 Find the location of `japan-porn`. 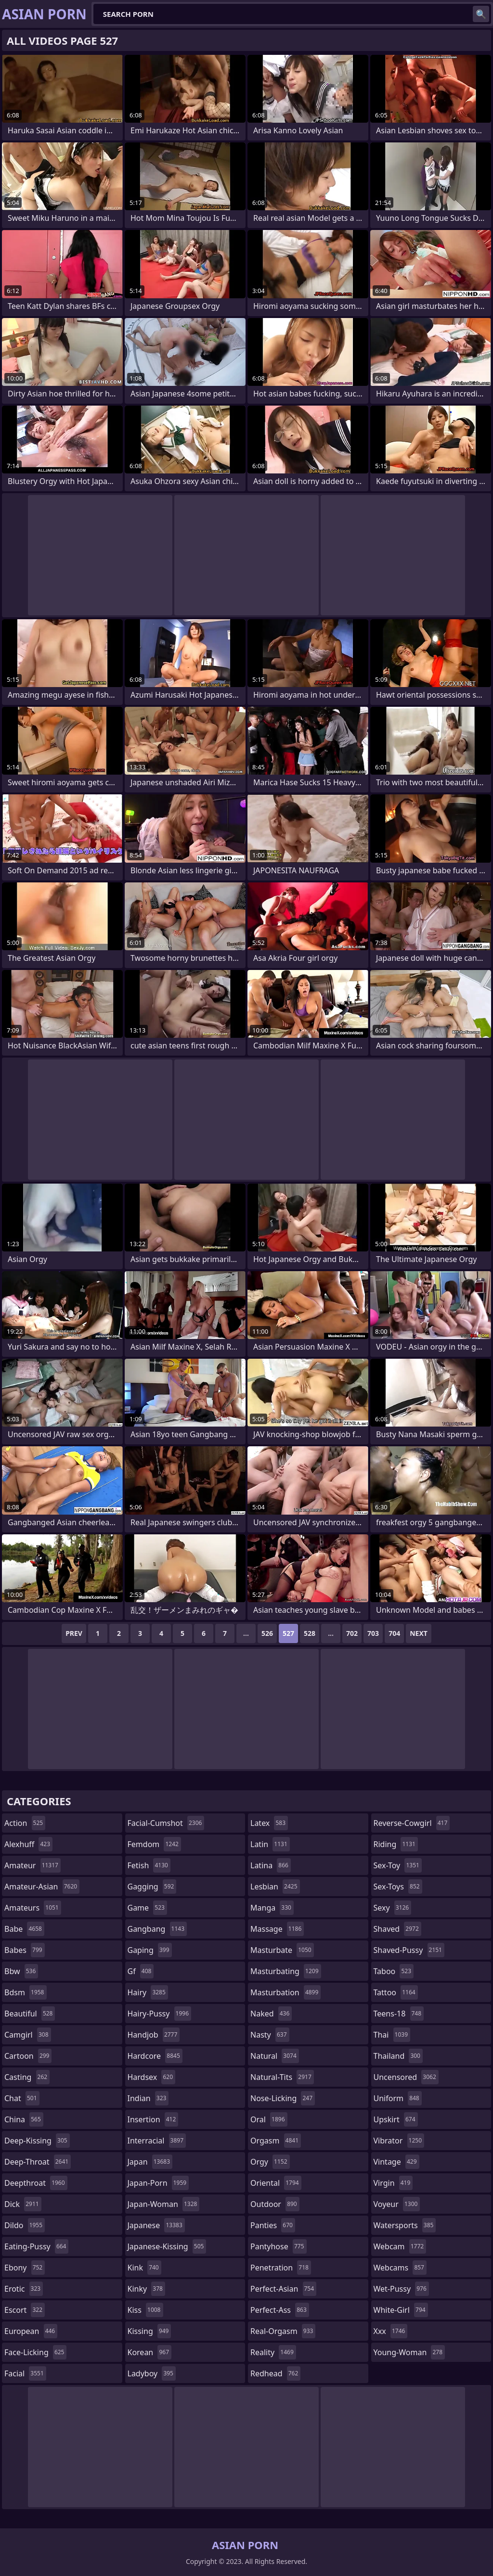

japan-porn is located at coordinates (158, 2183).